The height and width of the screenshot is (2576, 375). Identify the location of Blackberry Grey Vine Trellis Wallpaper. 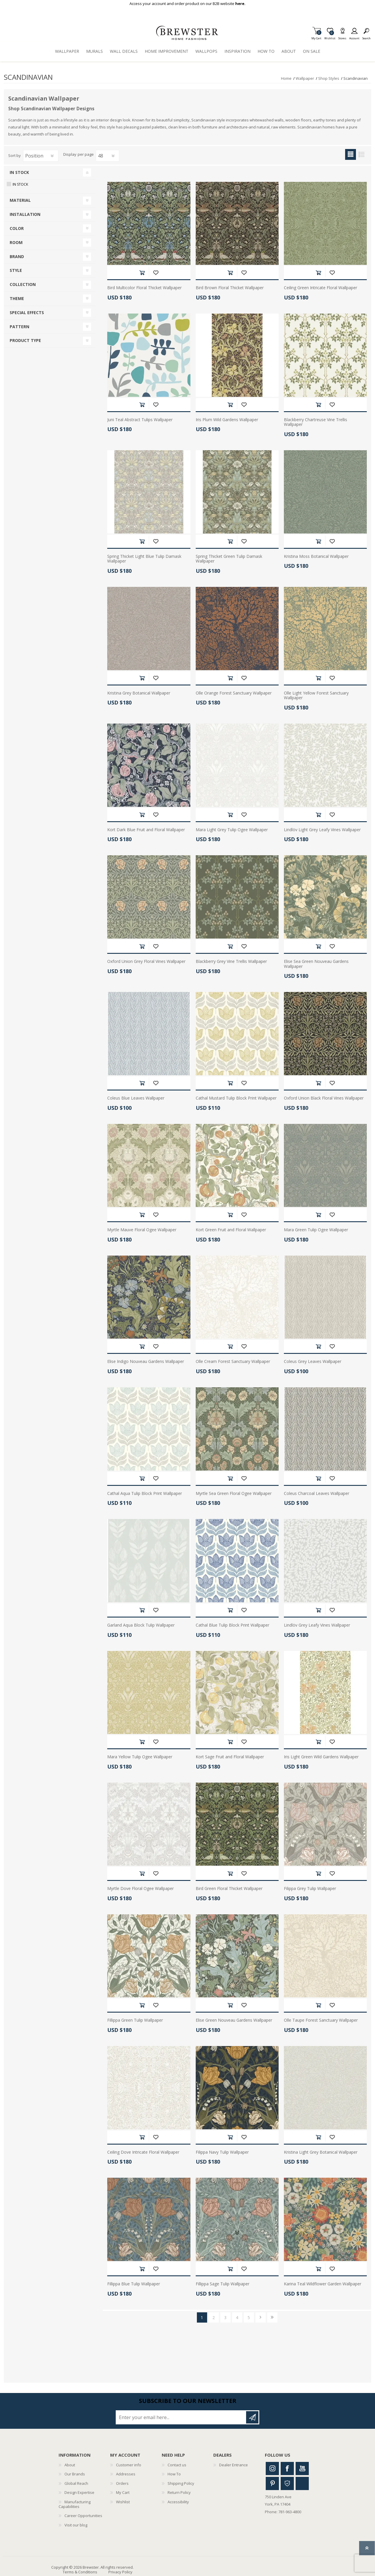
(231, 961).